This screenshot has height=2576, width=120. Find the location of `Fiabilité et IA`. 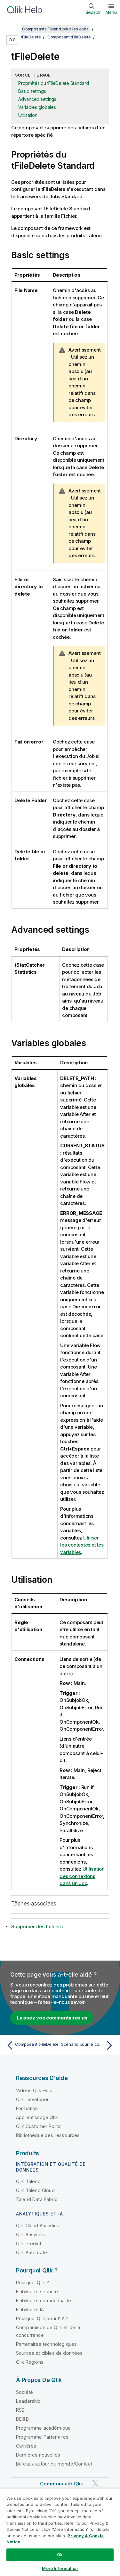

Fiabilité et IA is located at coordinates (30, 2309).